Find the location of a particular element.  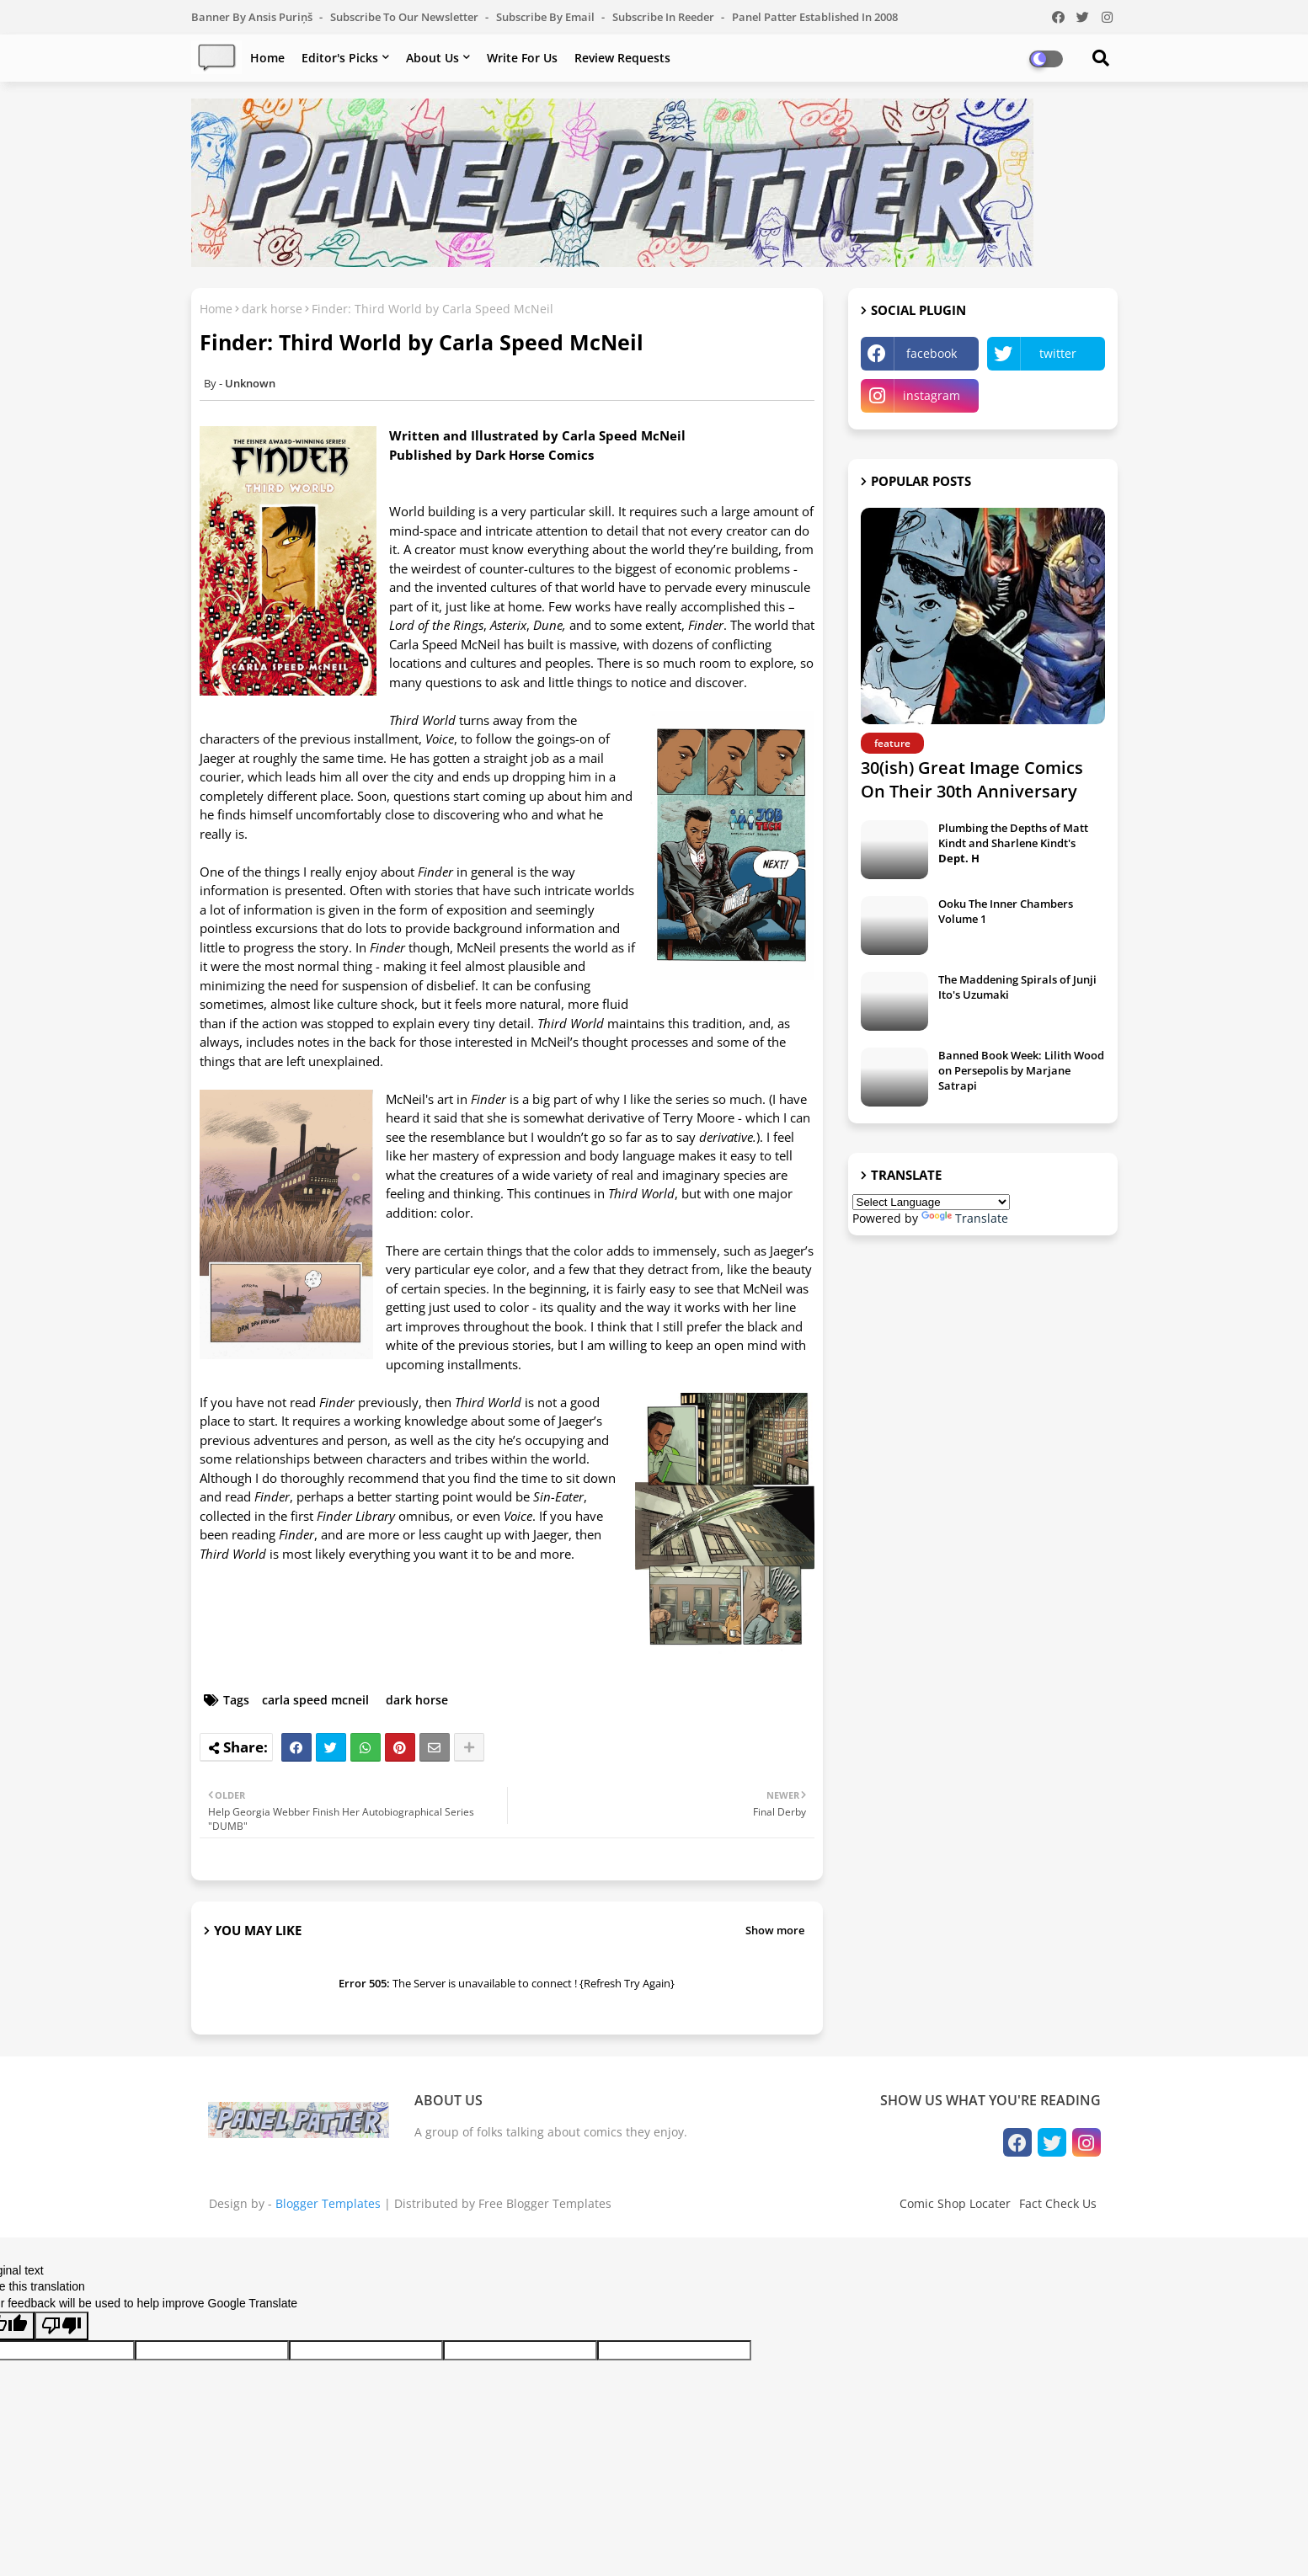

twitter is located at coordinates (1057, 353).